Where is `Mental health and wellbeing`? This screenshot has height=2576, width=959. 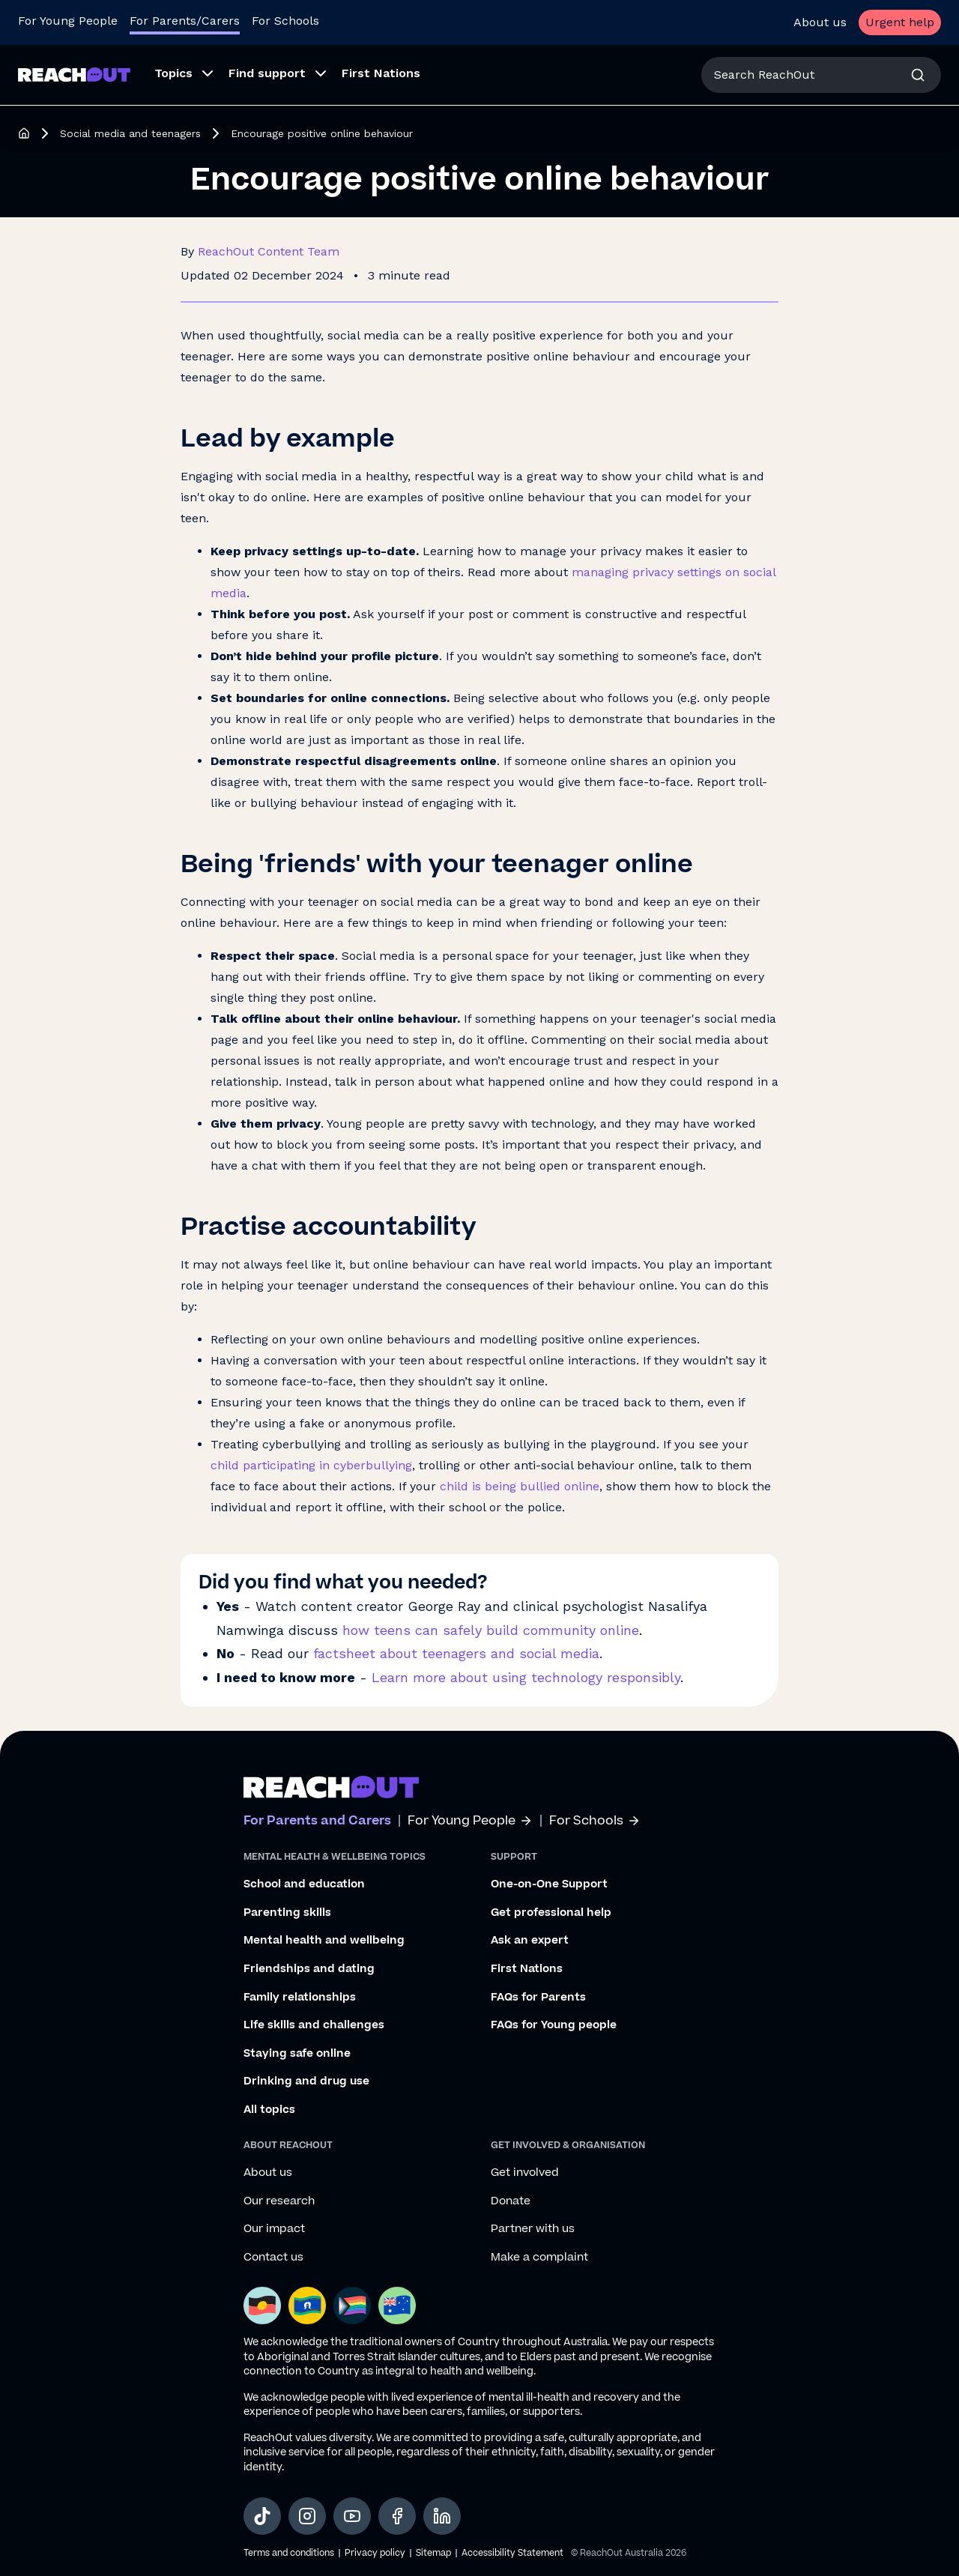
Mental health and wellbeing is located at coordinates (324, 1940).